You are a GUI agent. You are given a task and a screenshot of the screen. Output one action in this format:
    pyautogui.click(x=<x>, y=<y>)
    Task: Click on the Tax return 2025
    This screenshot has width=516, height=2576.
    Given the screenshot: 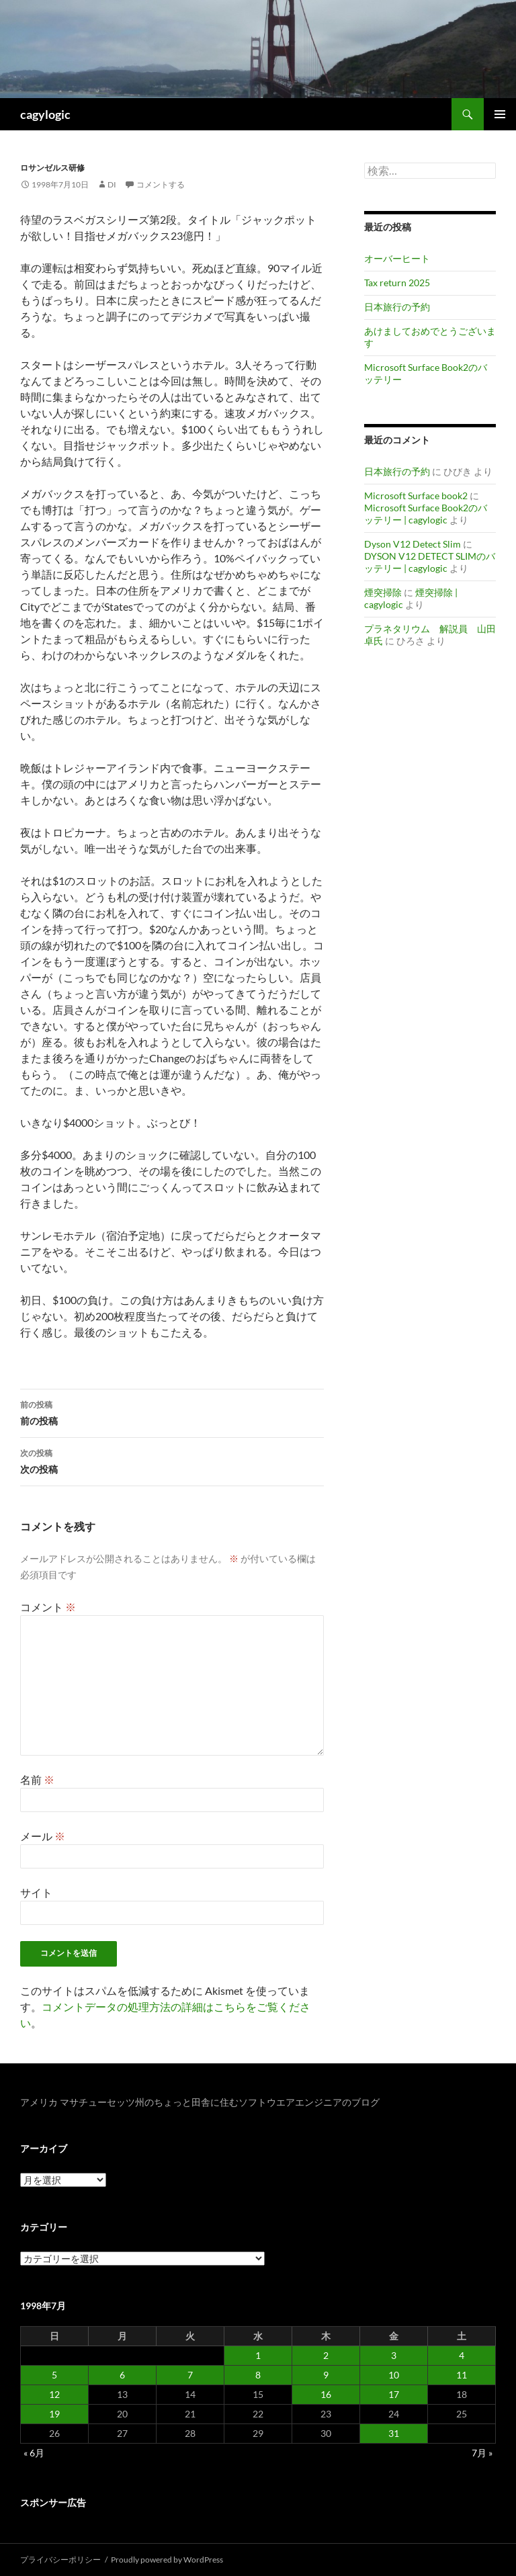 What is the action you would take?
    pyautogui.click(x=397, y=282)
    